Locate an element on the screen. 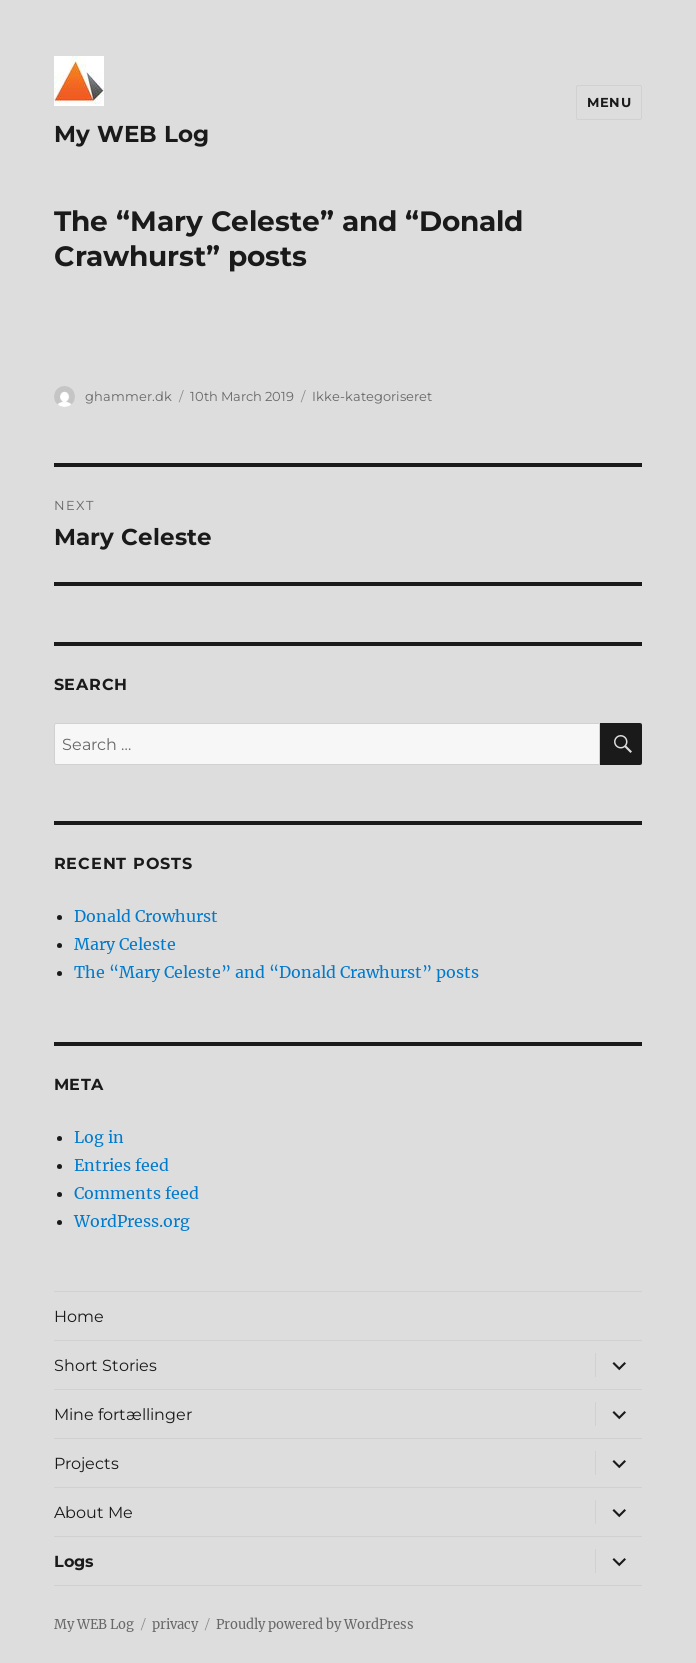  Ikke-kategoriseret is located at coordinates (372, 396).